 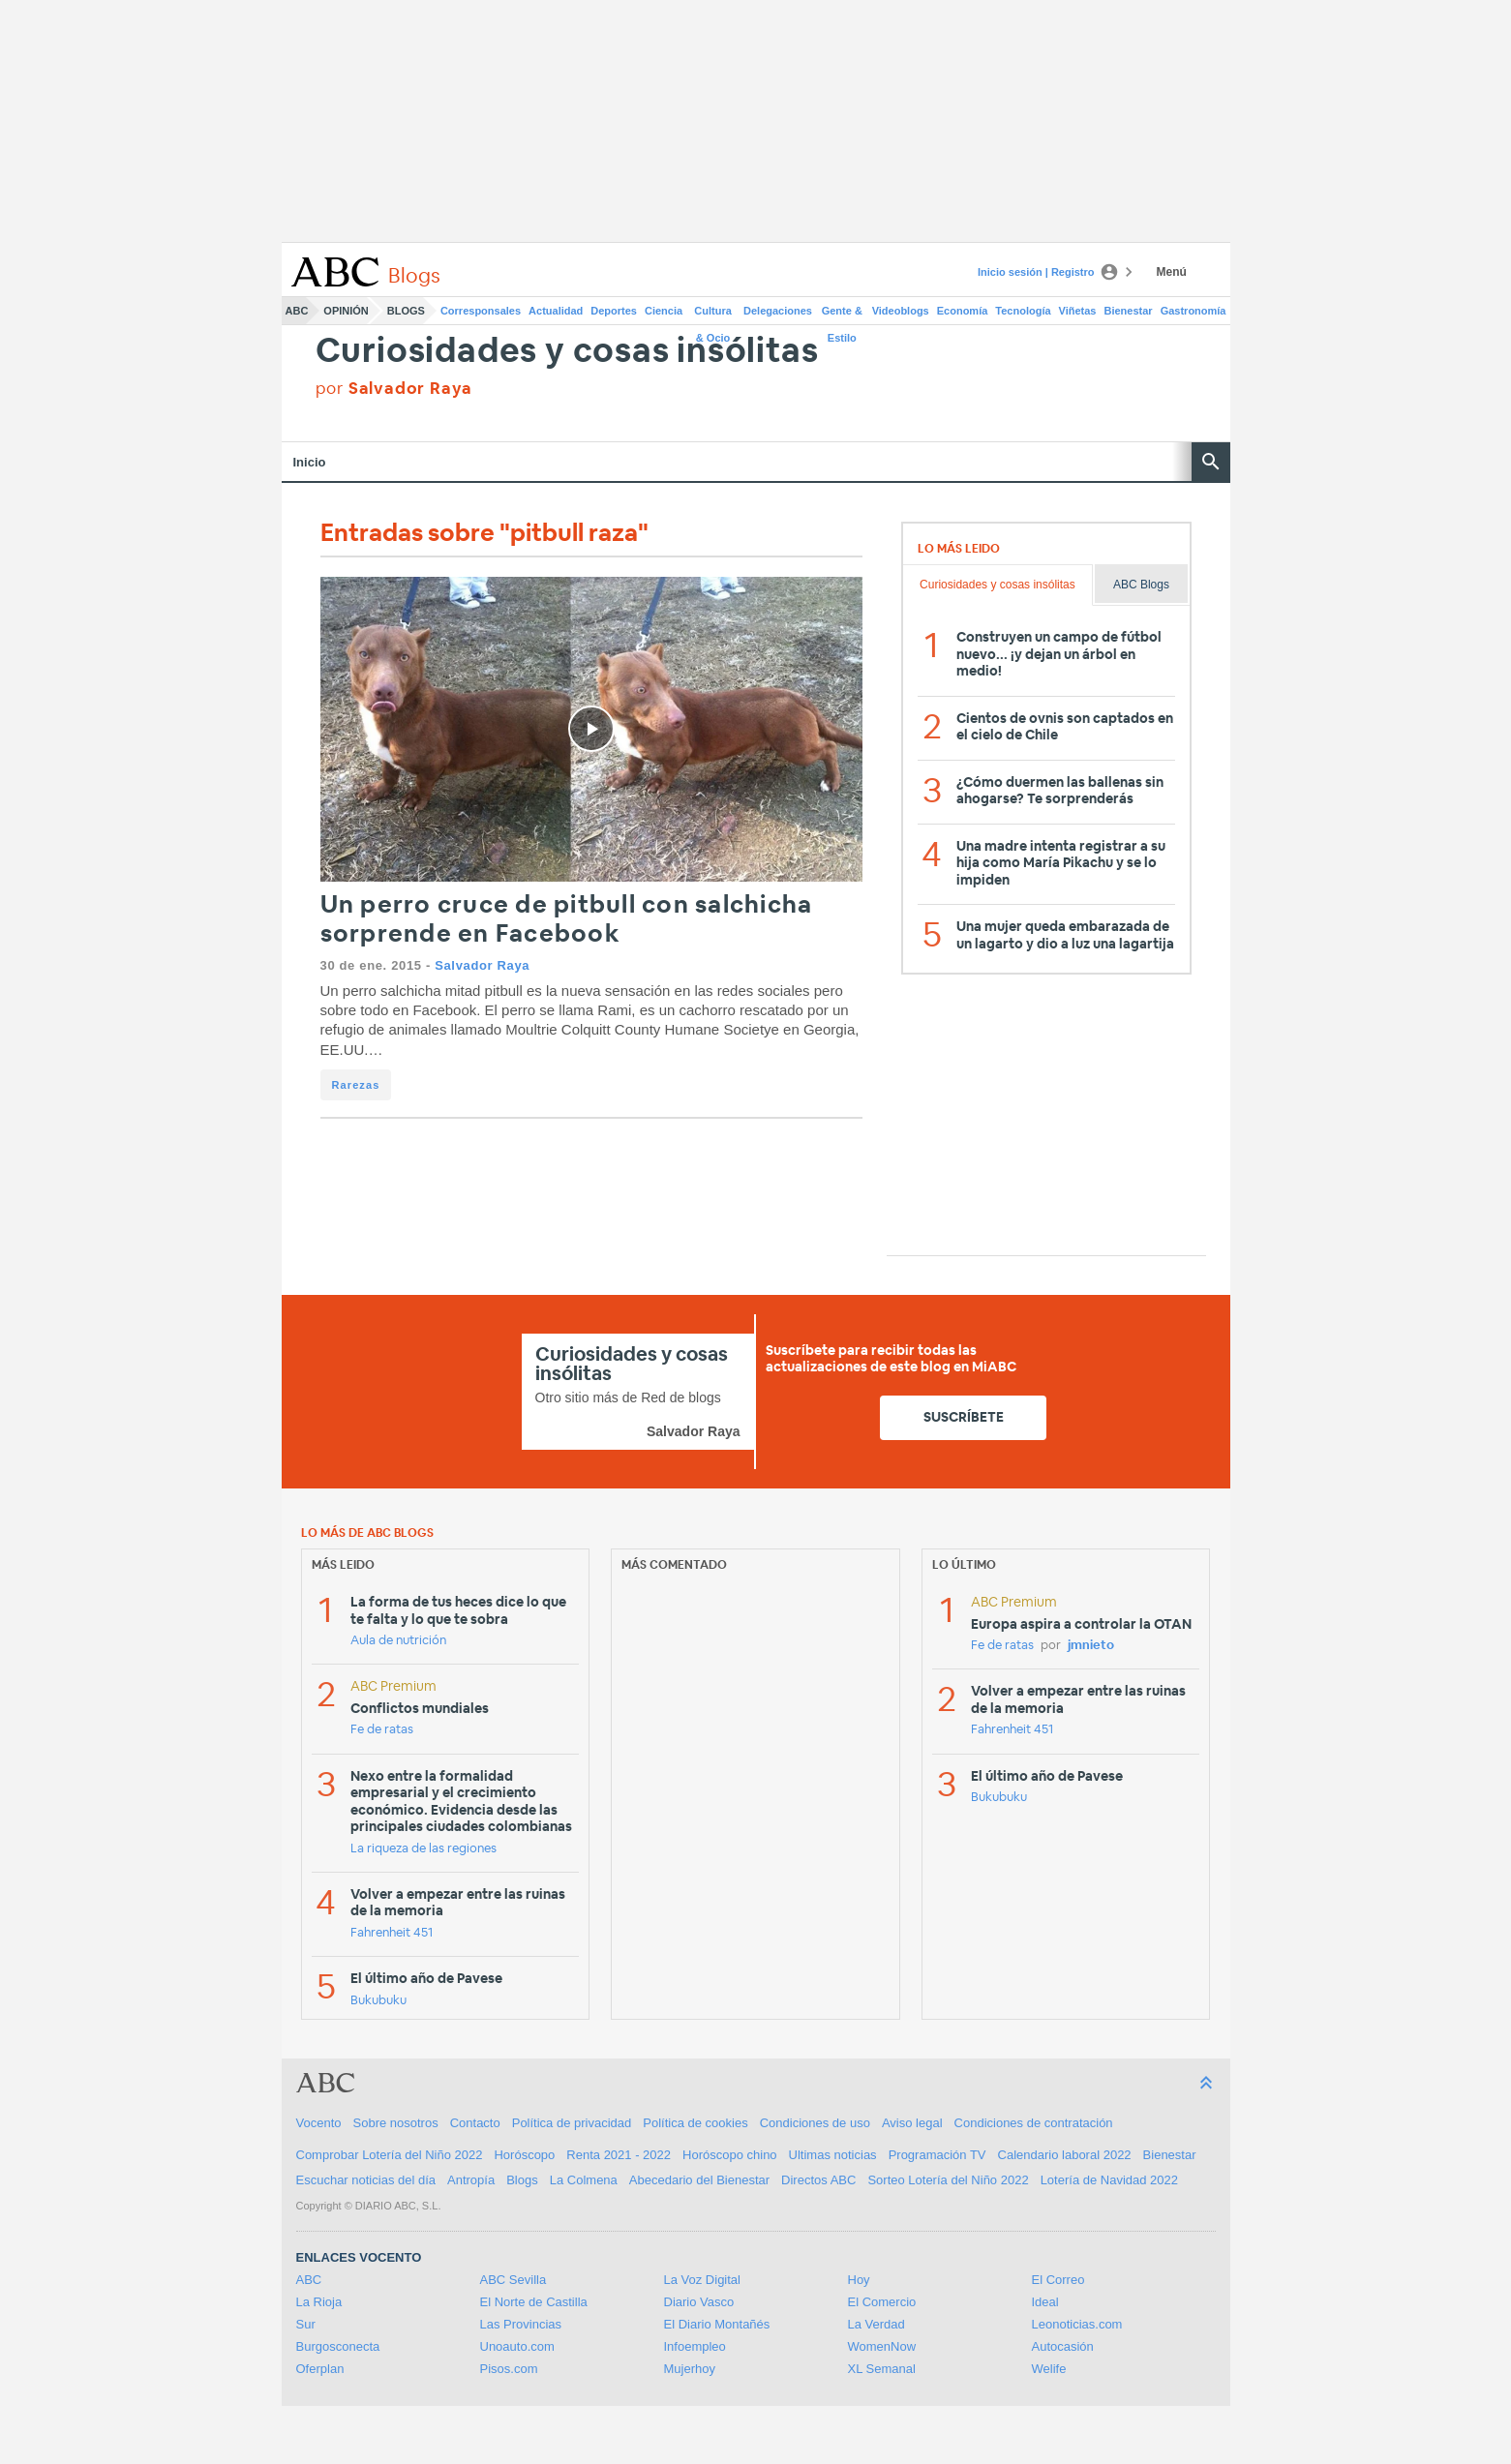 What do you see at coordinates (534, 2302) in the screenshot?
I see `El Norte de Castilla` at bounding box center [534, 2302].